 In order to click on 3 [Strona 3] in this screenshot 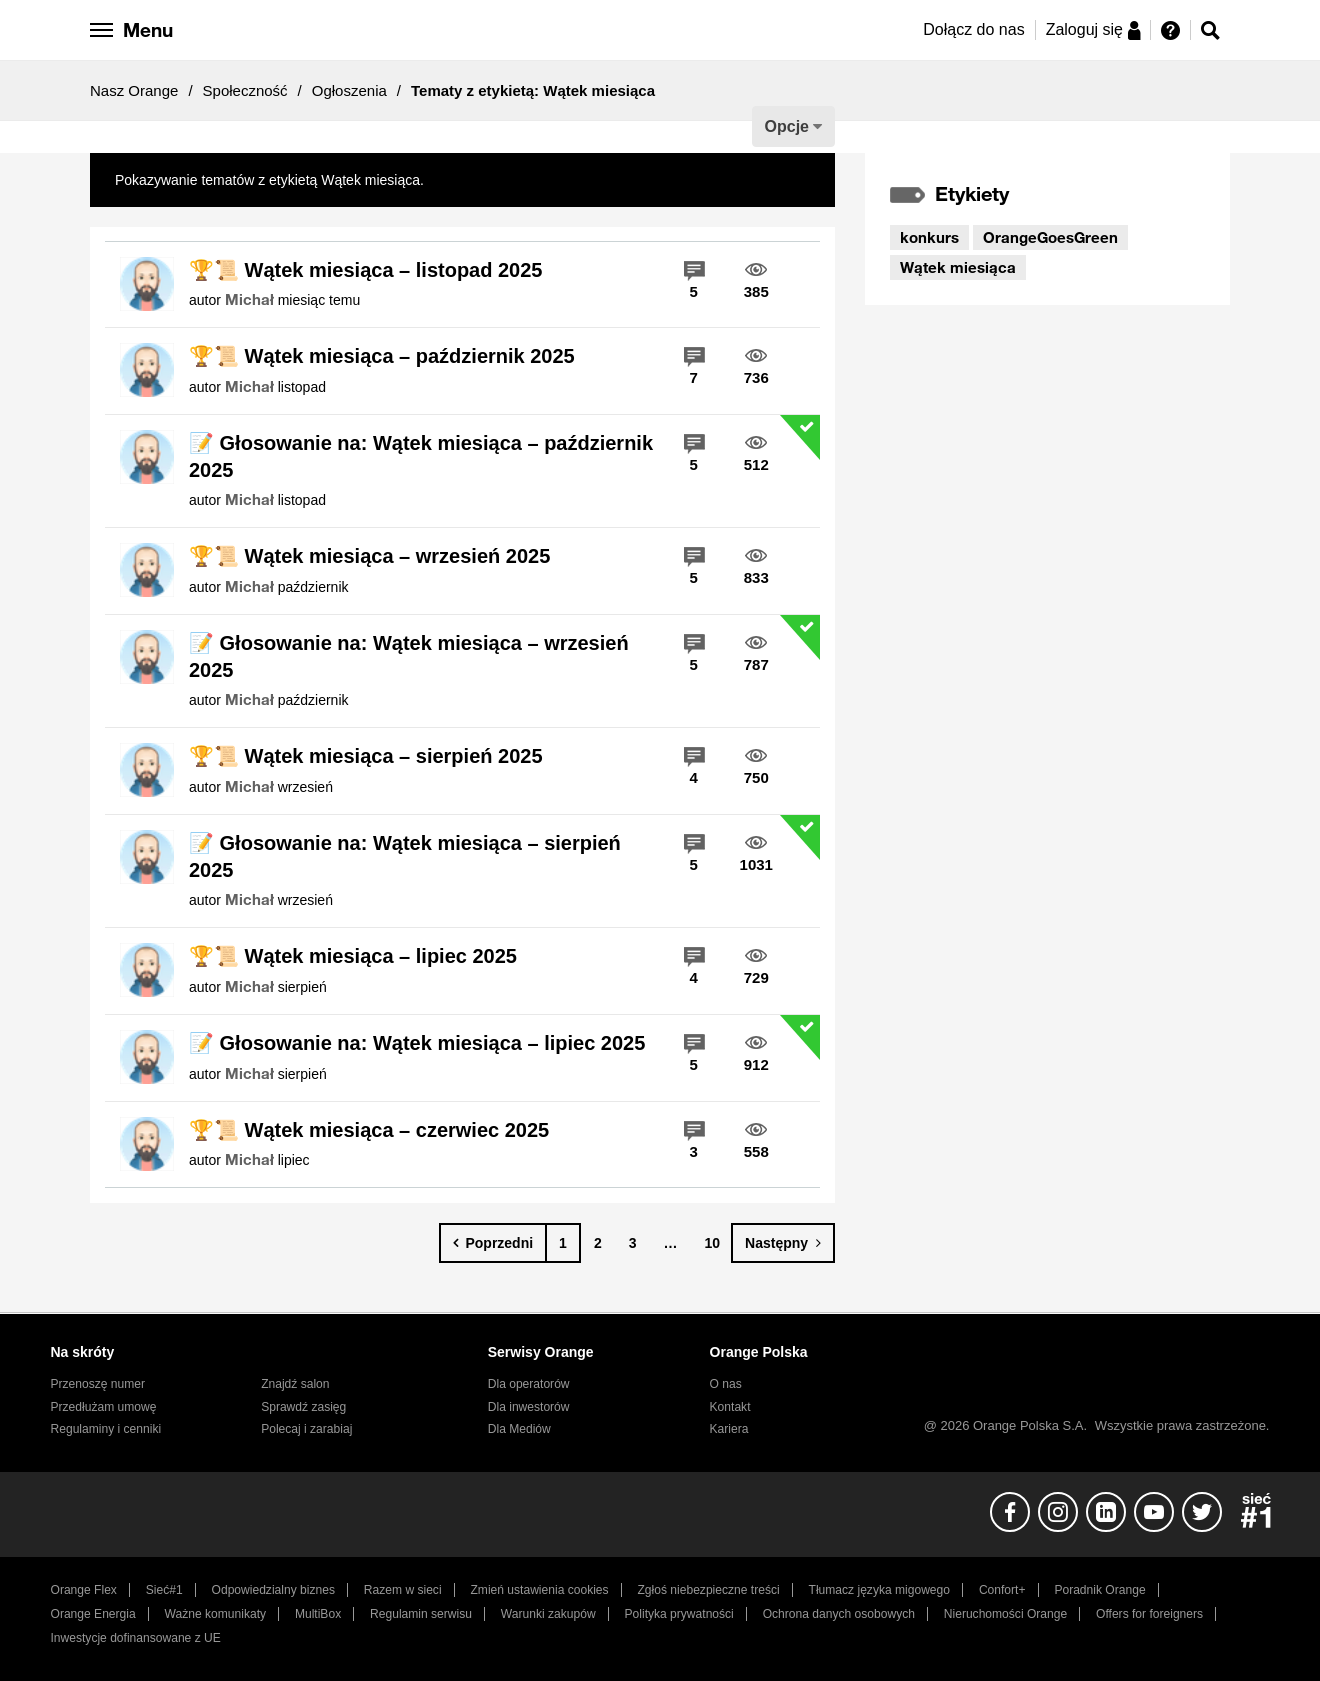, I will do `click(633, 1243)`.